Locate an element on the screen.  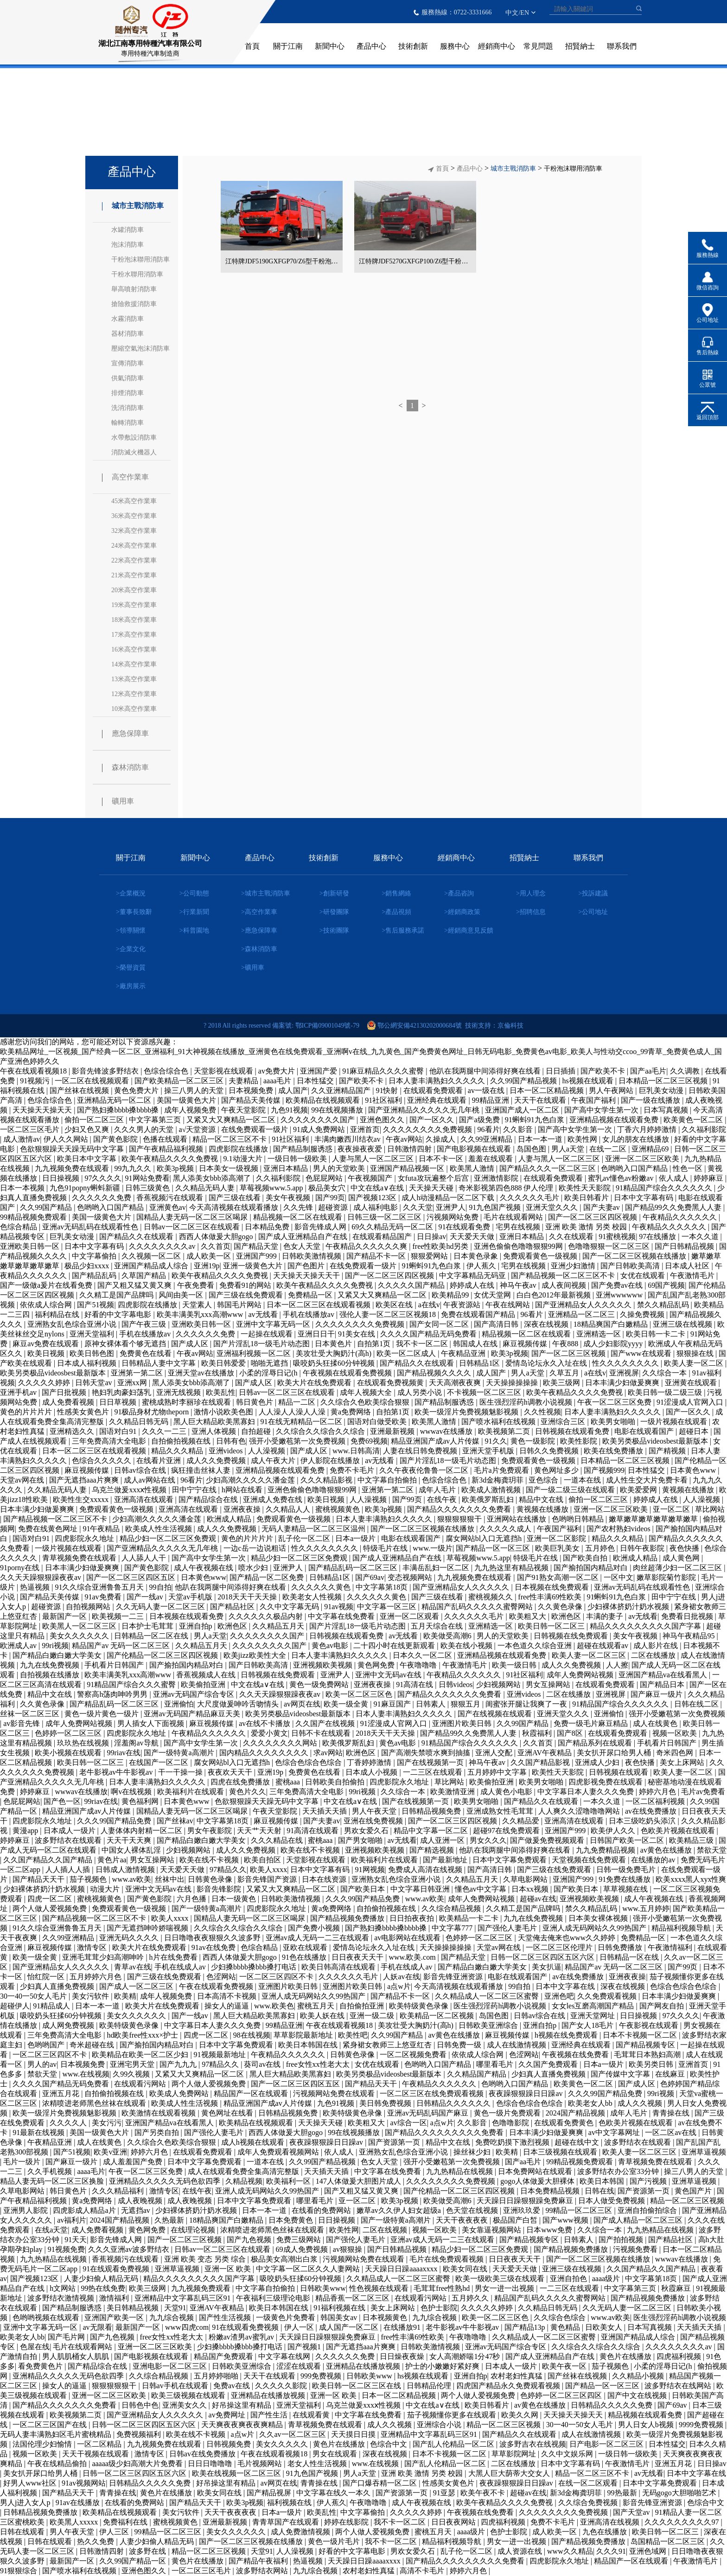
欧美性吧 is located at coordinates (353, 2035).